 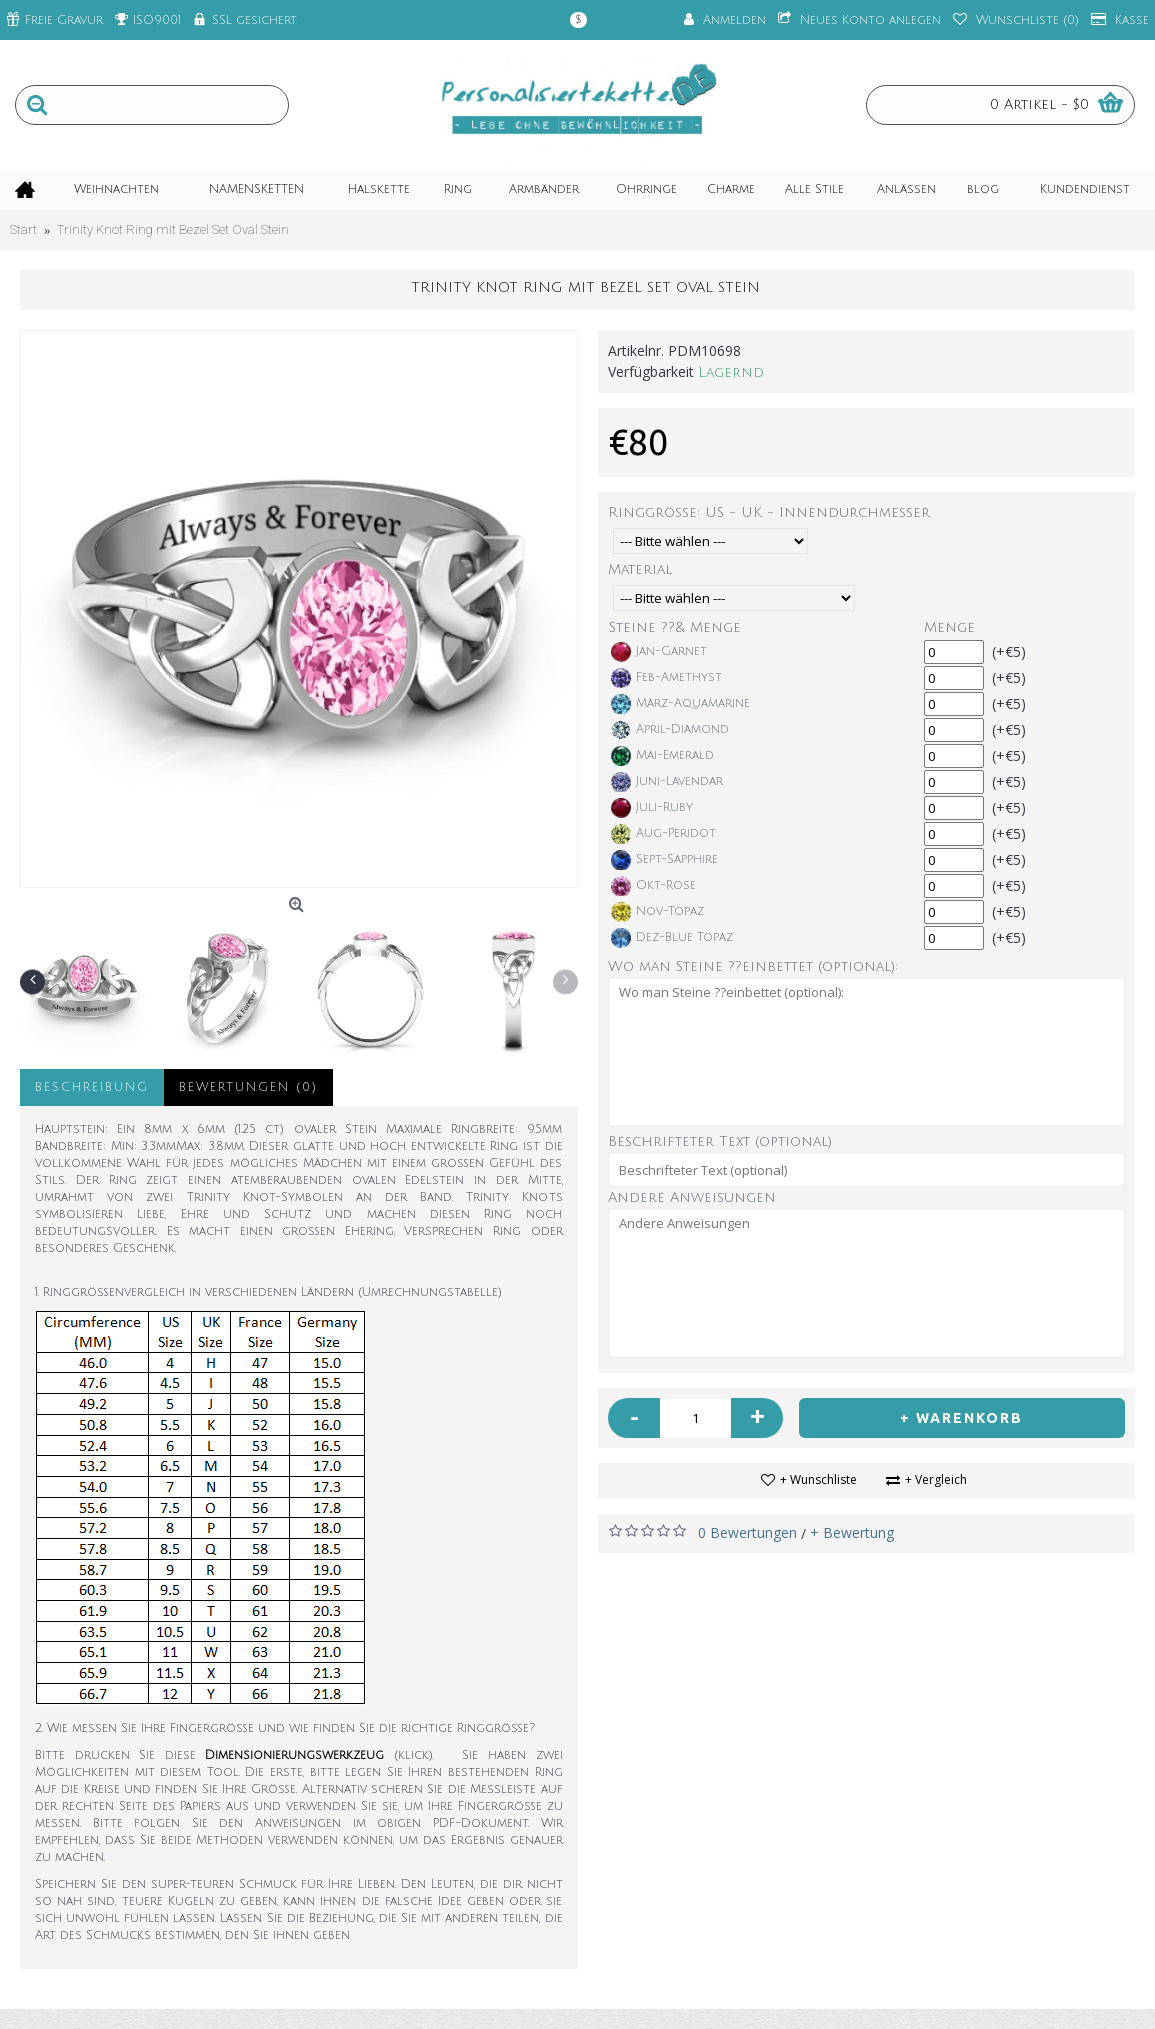 What do you see at coordinates (667, 782) in the screenshot?
I see `Juni-Lavendar` at bounding box center [667, 782].